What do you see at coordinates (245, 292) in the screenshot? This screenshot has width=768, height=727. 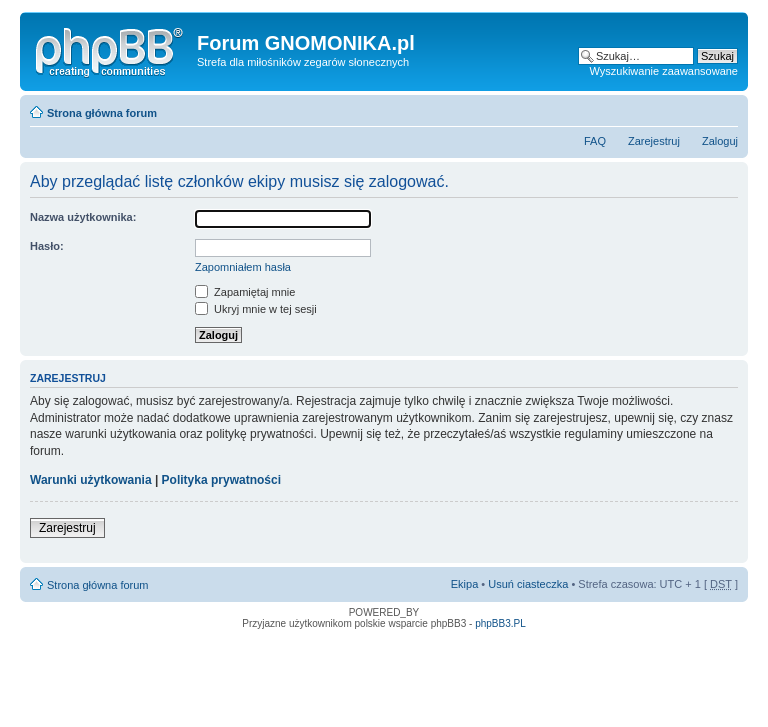 I see `Zapamiętaj mnie` at bounding box center [245, 292].